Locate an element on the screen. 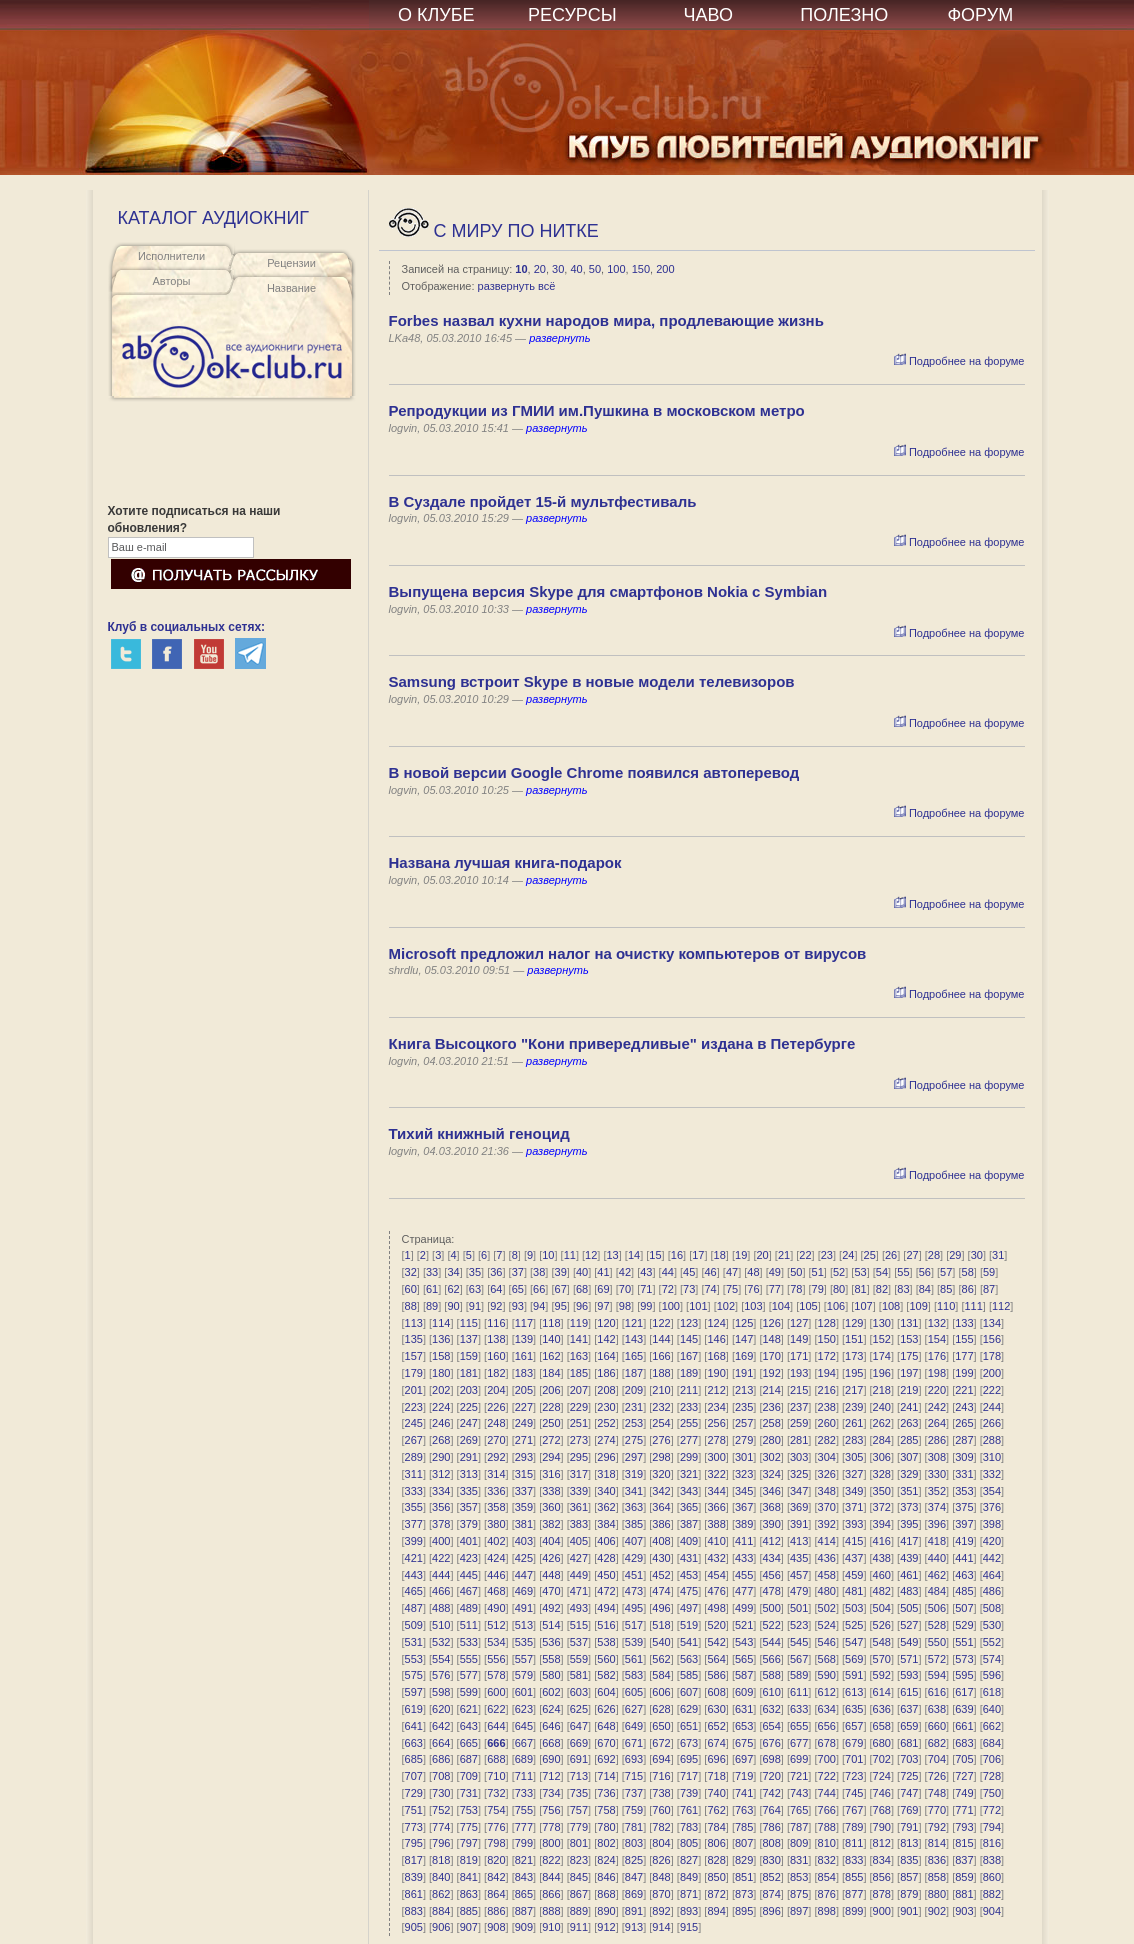  107 is located at coordinates (863, 1306).